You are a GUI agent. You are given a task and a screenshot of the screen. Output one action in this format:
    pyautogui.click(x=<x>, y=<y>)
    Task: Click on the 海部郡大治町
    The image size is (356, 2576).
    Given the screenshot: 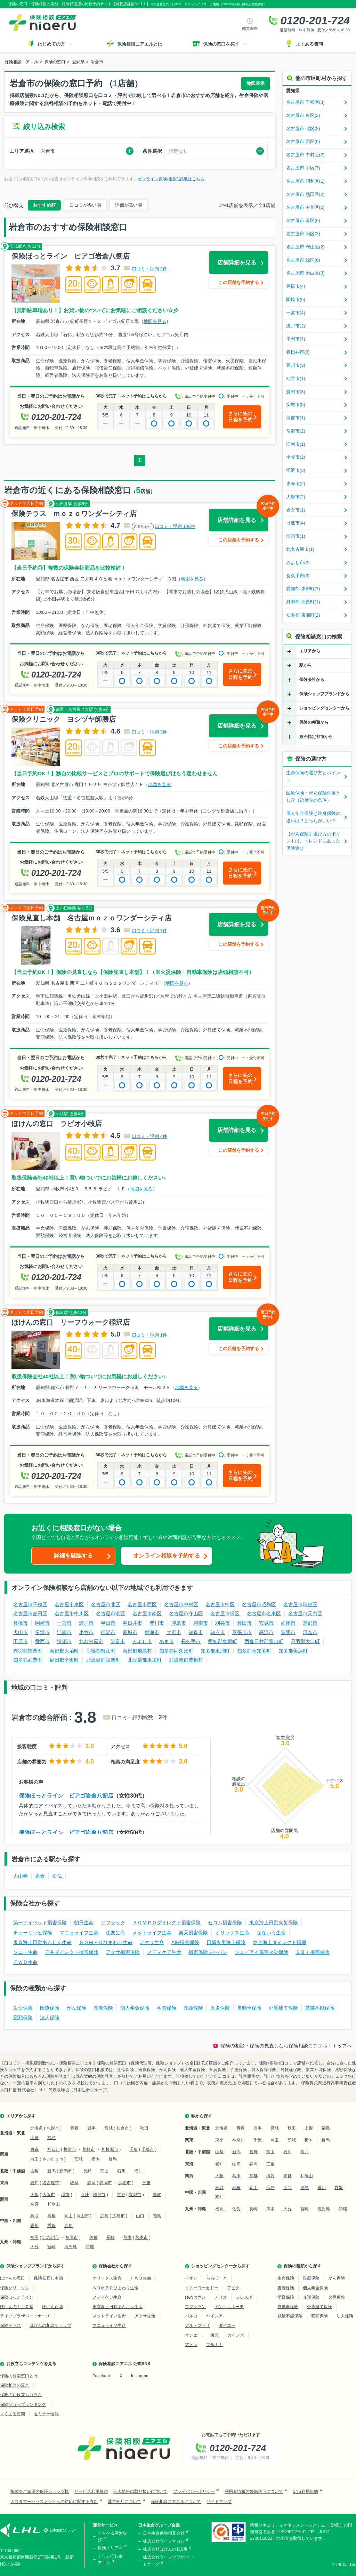 What is the action you would take?
    pyautogui.click(x=64, y=1651)
    